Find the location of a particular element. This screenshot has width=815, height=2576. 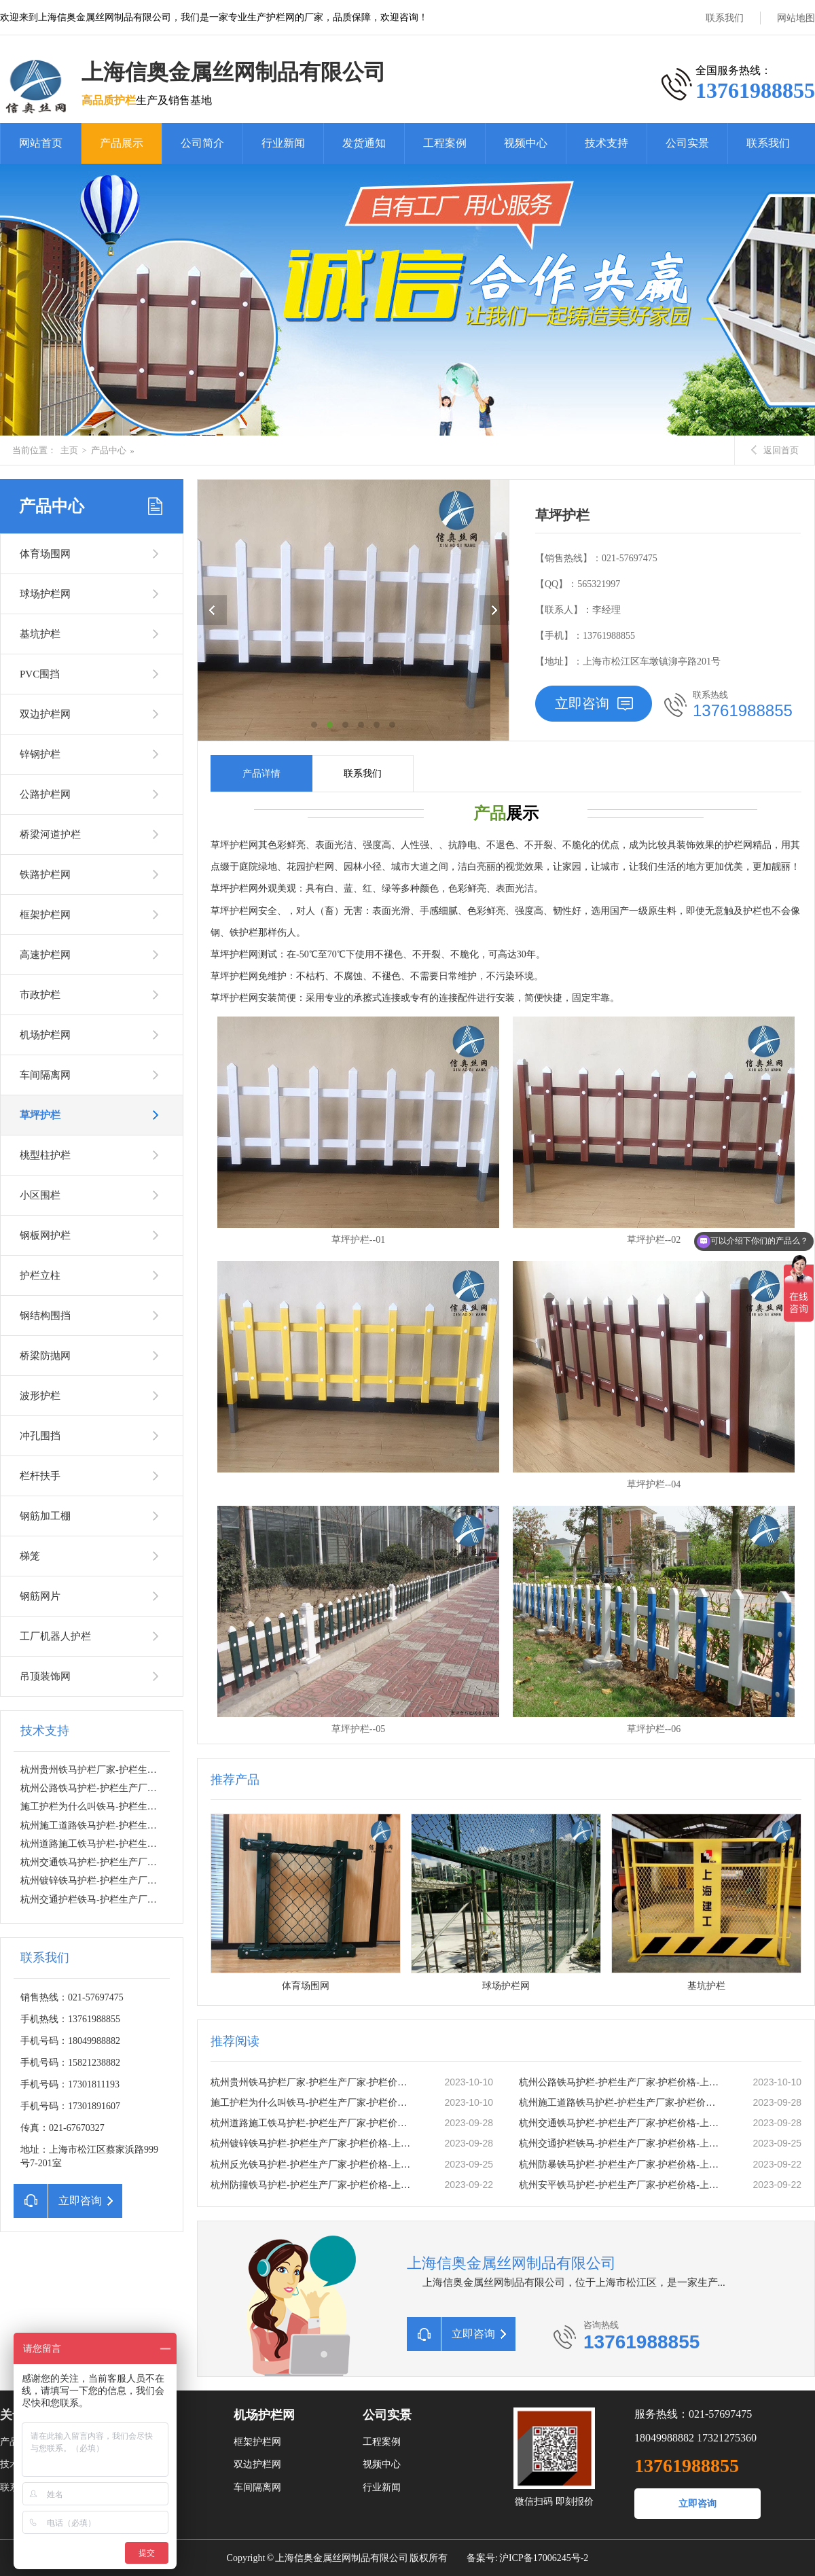

市政护栏 is located at coordinates (40, 994).